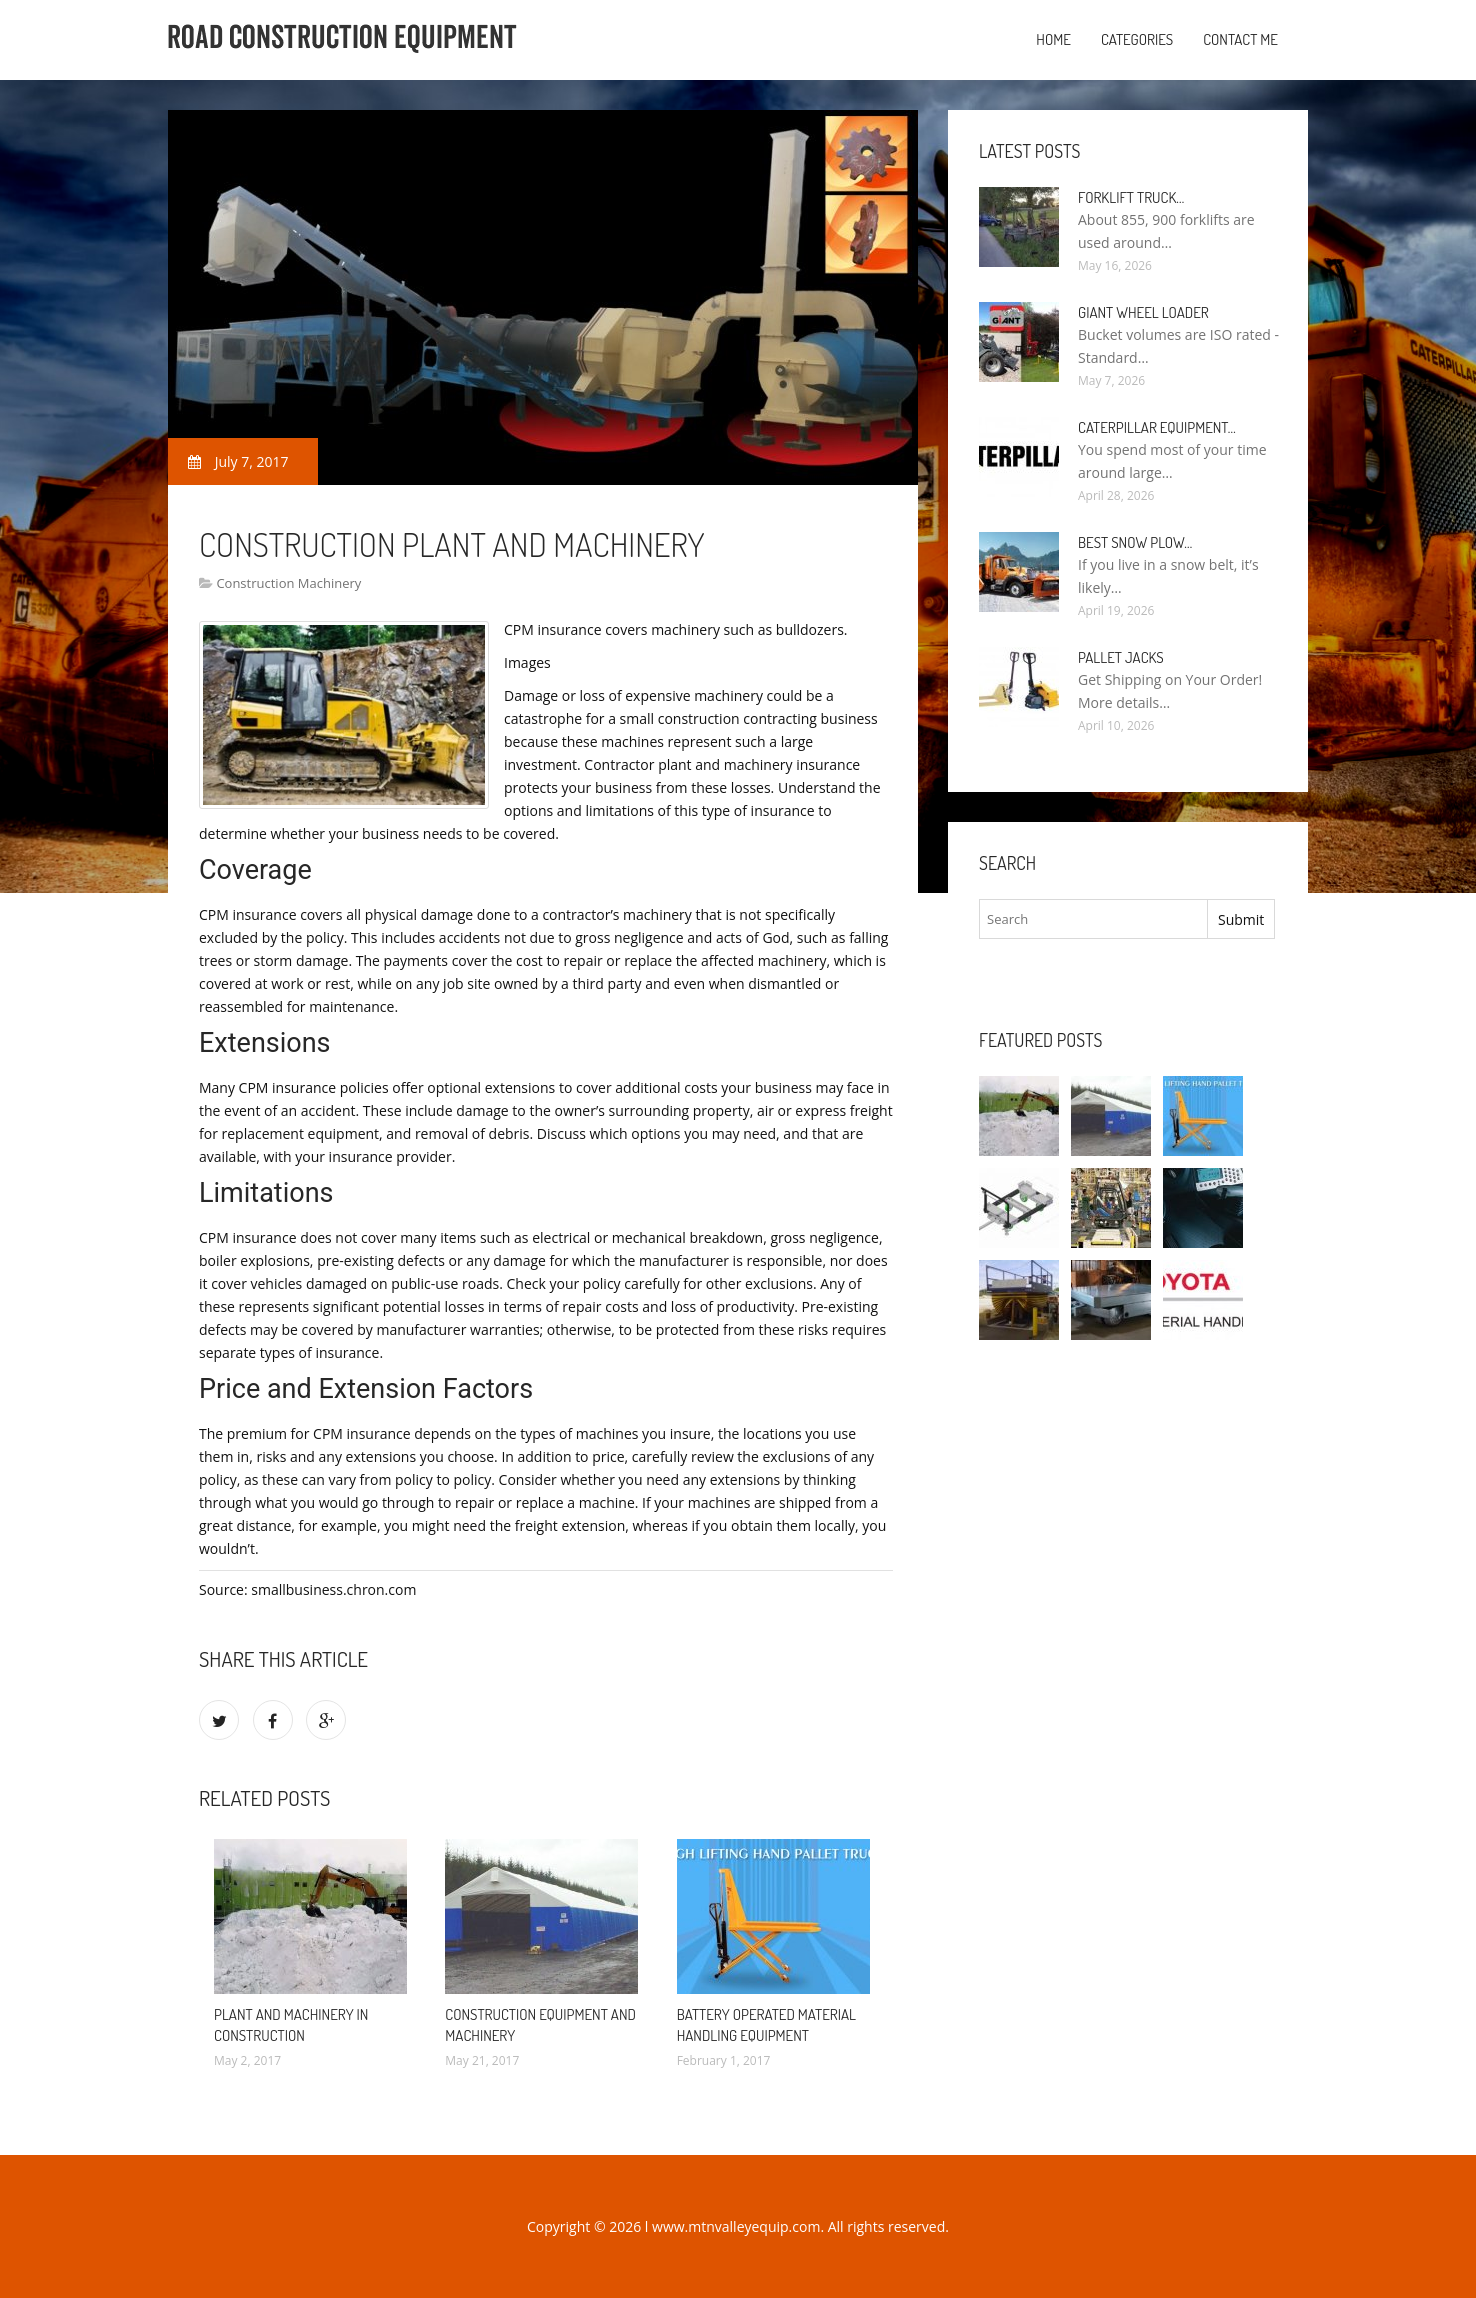 Image resolution: width=1476 pixels, height=2298 pixels. What do you see at coordinates (1157, 427) in the screenshot?
I see `Caterpillar Equipment…` at bounding box center [1157, 427].